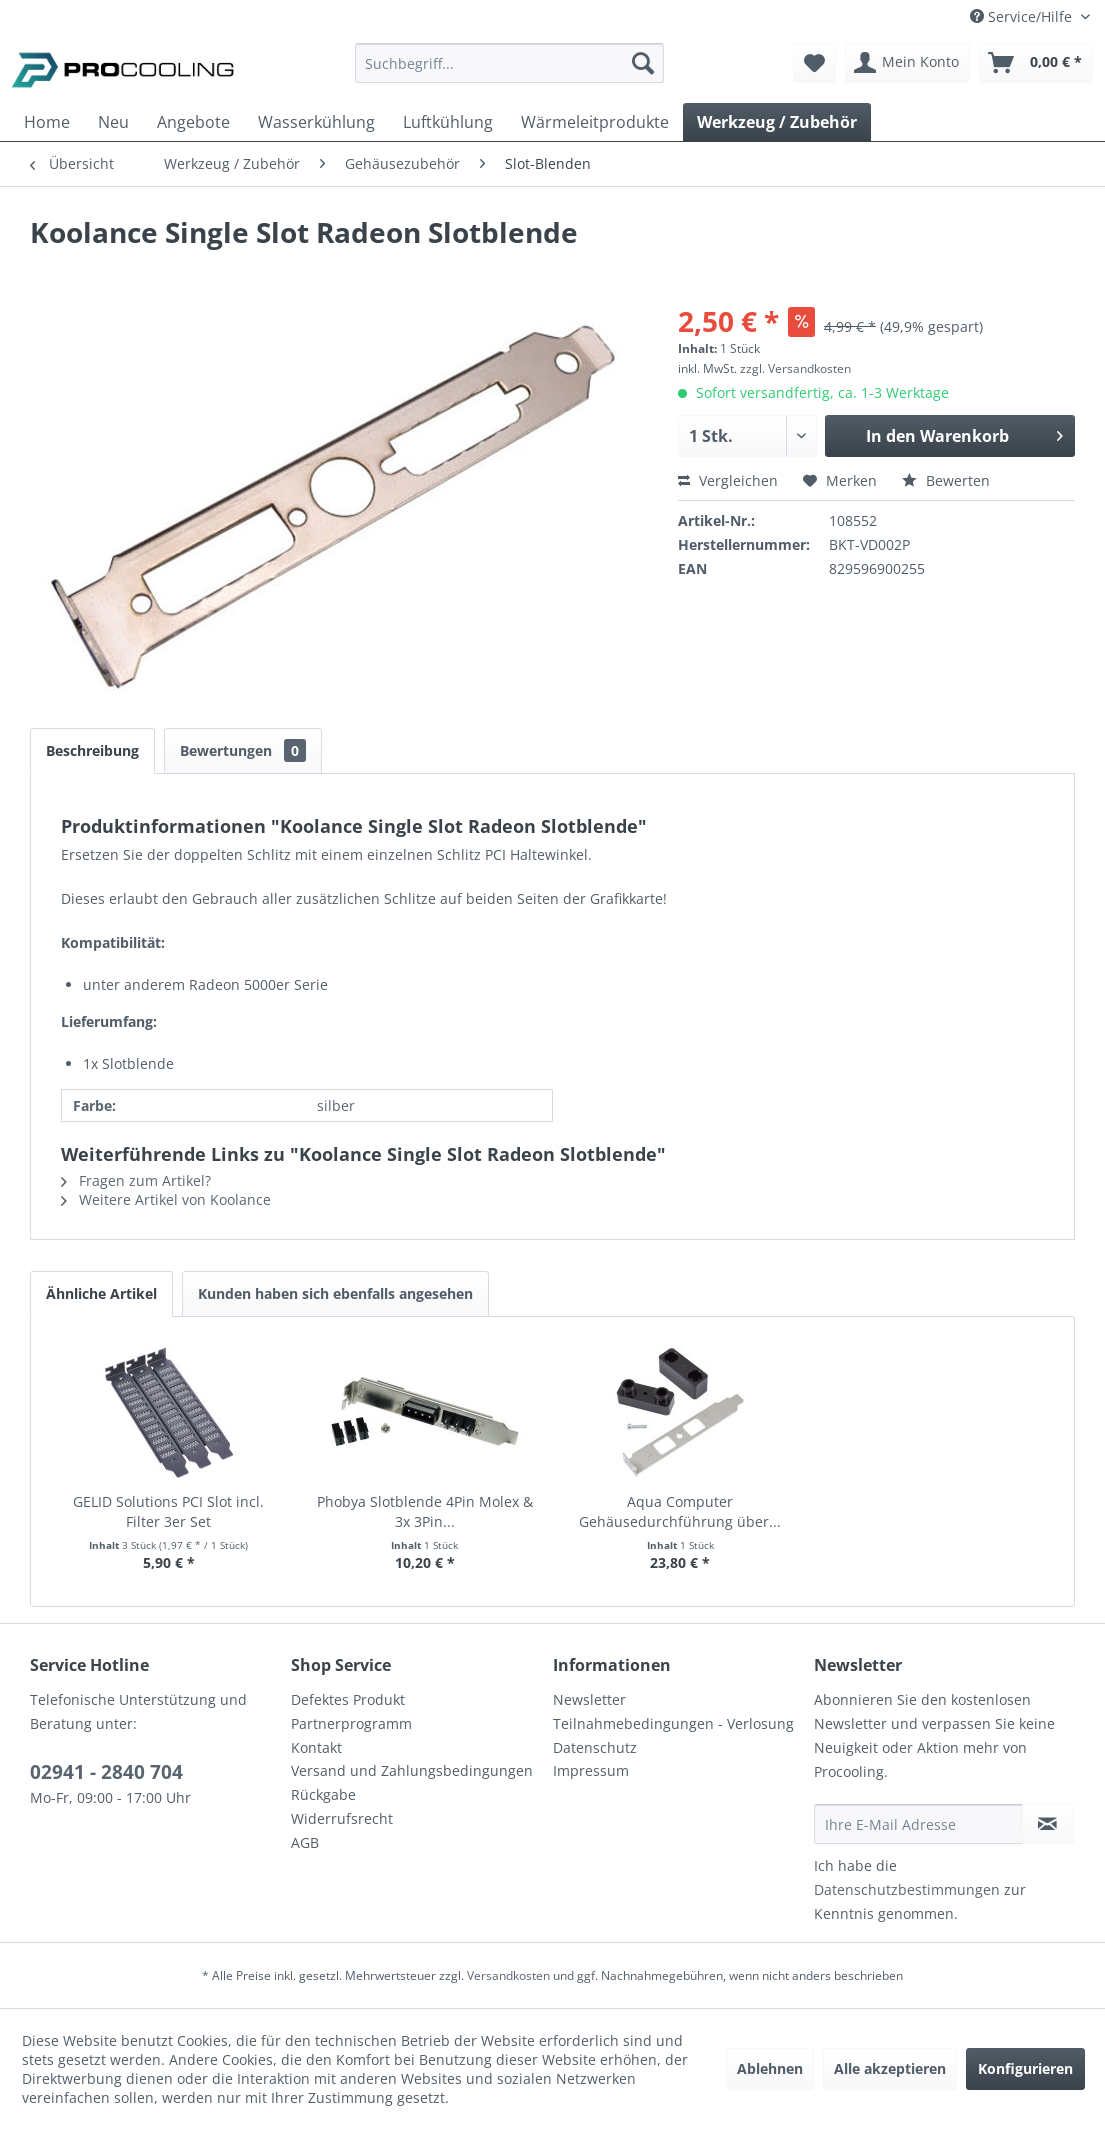 This screenshot has width=1105, height=2129. Describe the element at coordinates (47, 122) in the screenshot. I see `[Home]` at that location.